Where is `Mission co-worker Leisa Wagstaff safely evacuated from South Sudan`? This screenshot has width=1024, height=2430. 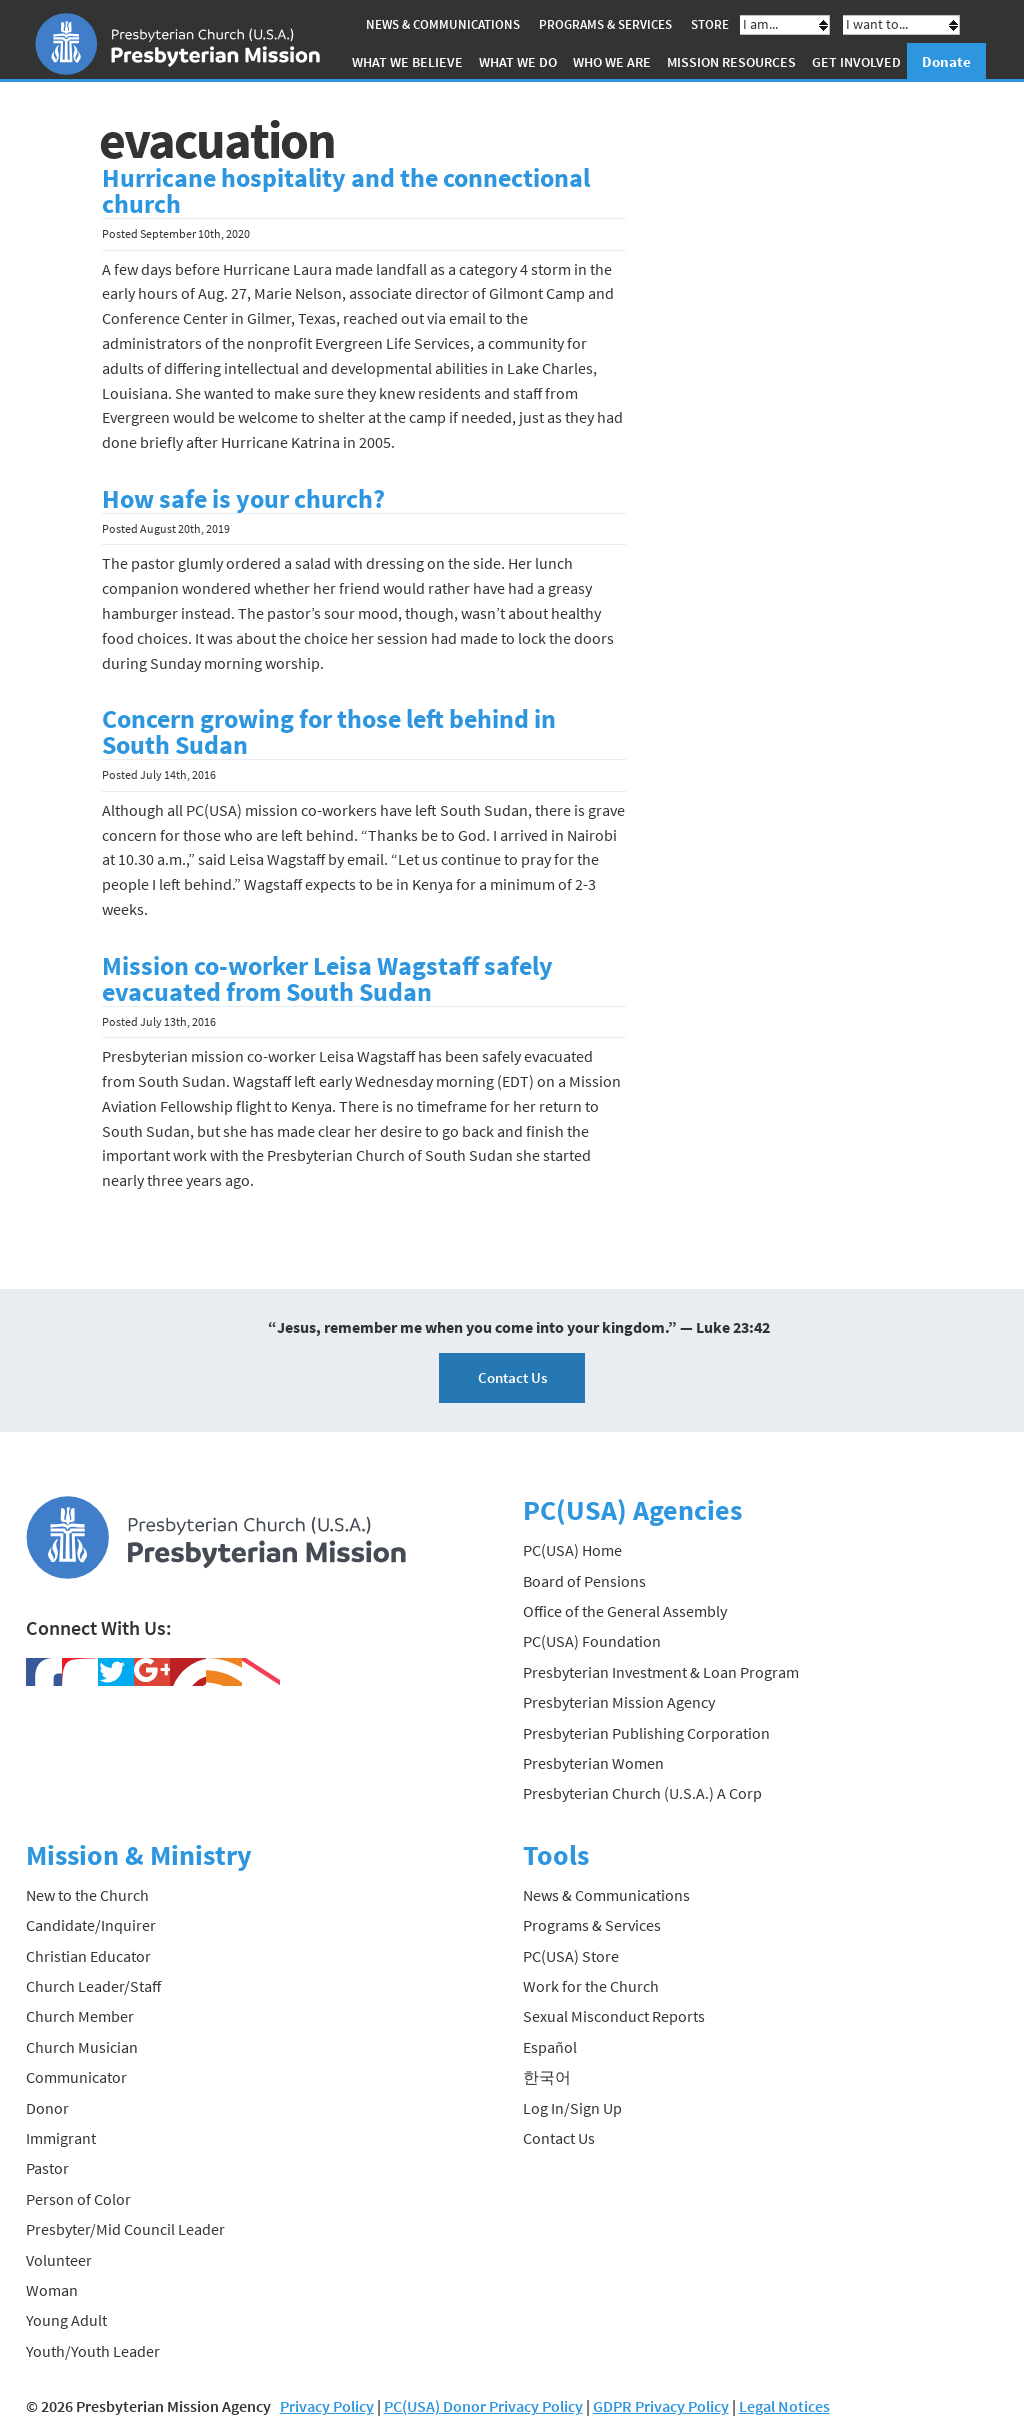 Mission co-worker Leisa Wagstaff safely evacuated from South Sudan is located at coordinates (327, 979).